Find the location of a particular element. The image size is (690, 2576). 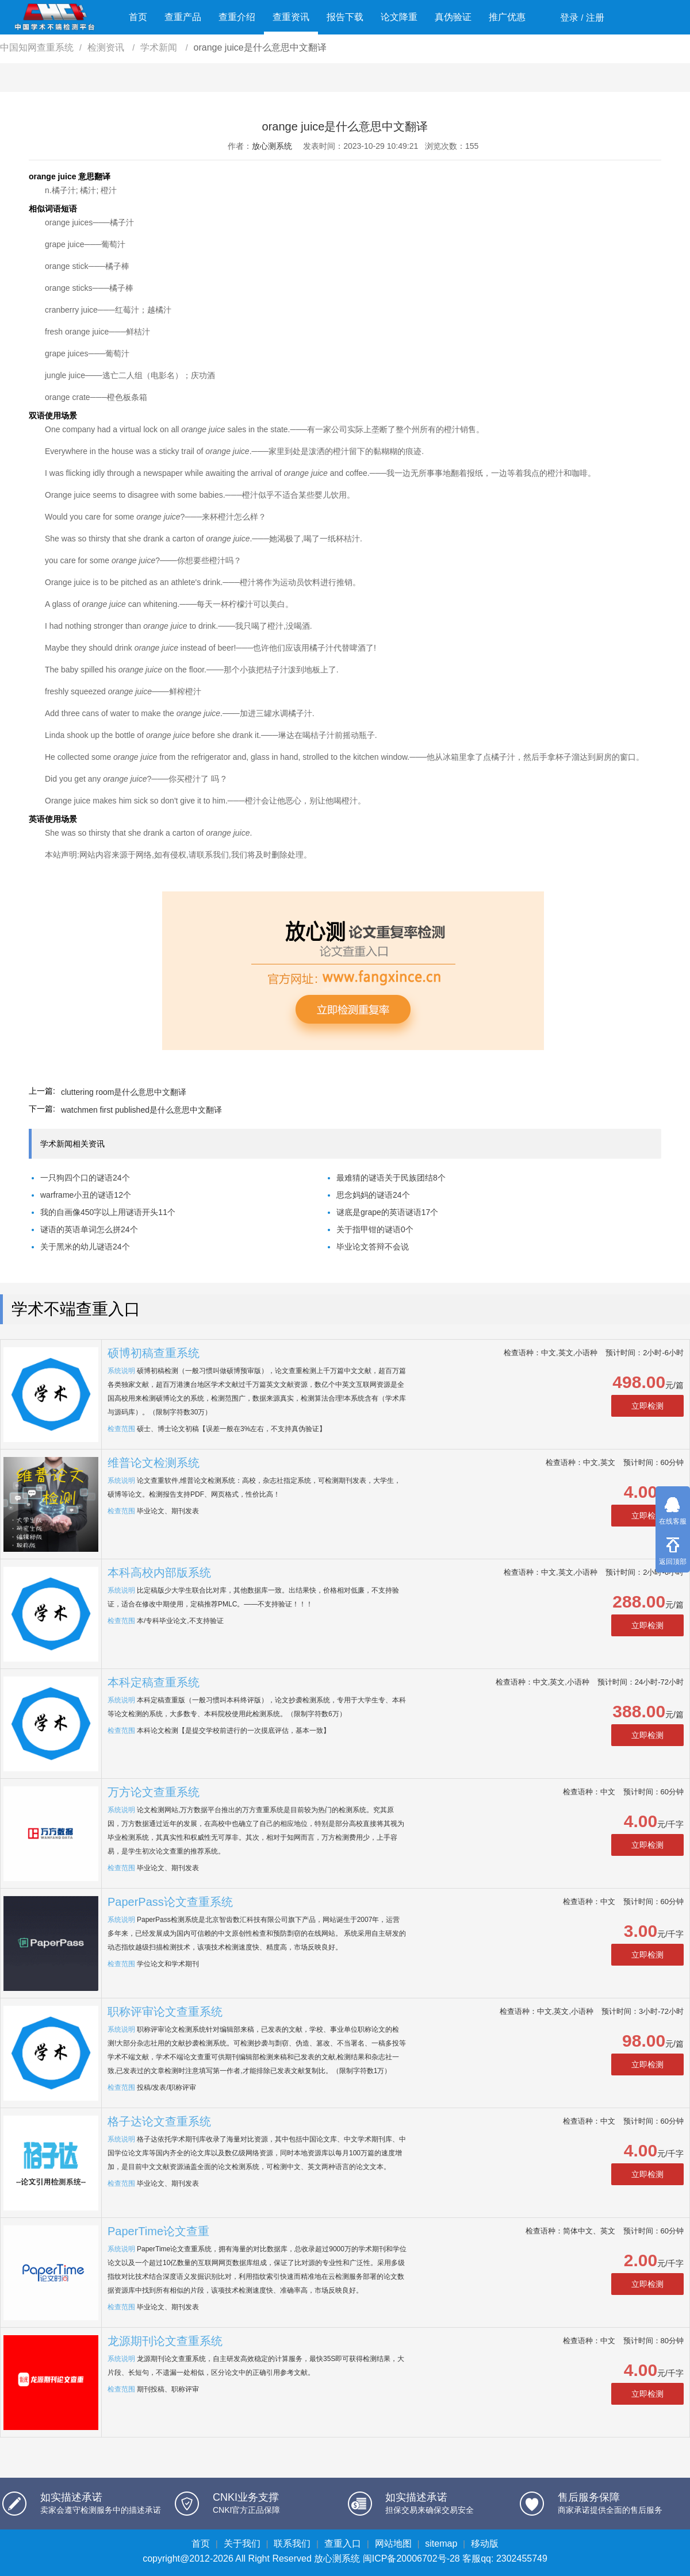

放心测系统 is located at coordinates (272, 146).